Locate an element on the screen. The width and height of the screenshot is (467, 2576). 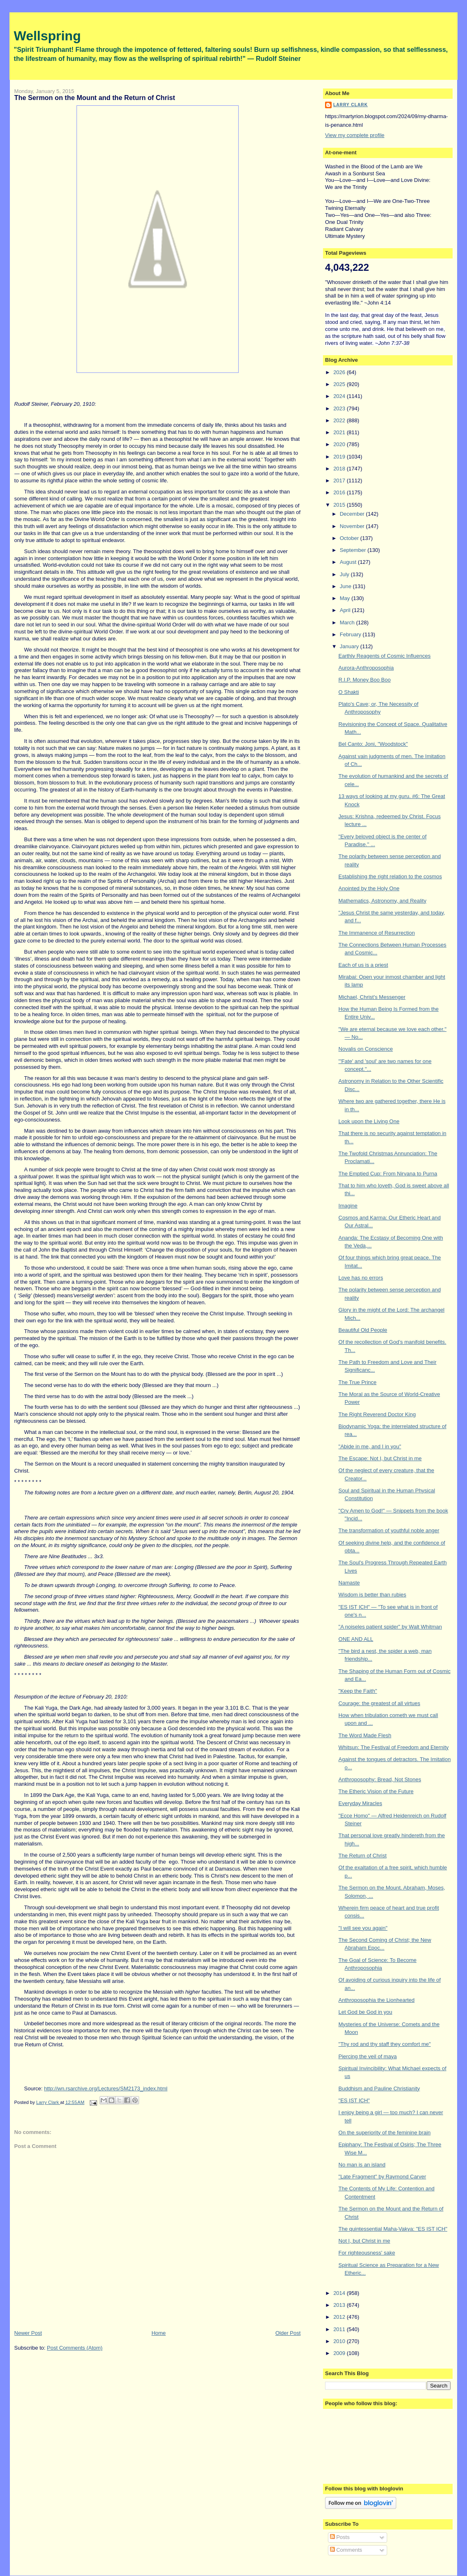
"Thy rod and thy staff they comfort me" is located at coordinates (385, 2044).